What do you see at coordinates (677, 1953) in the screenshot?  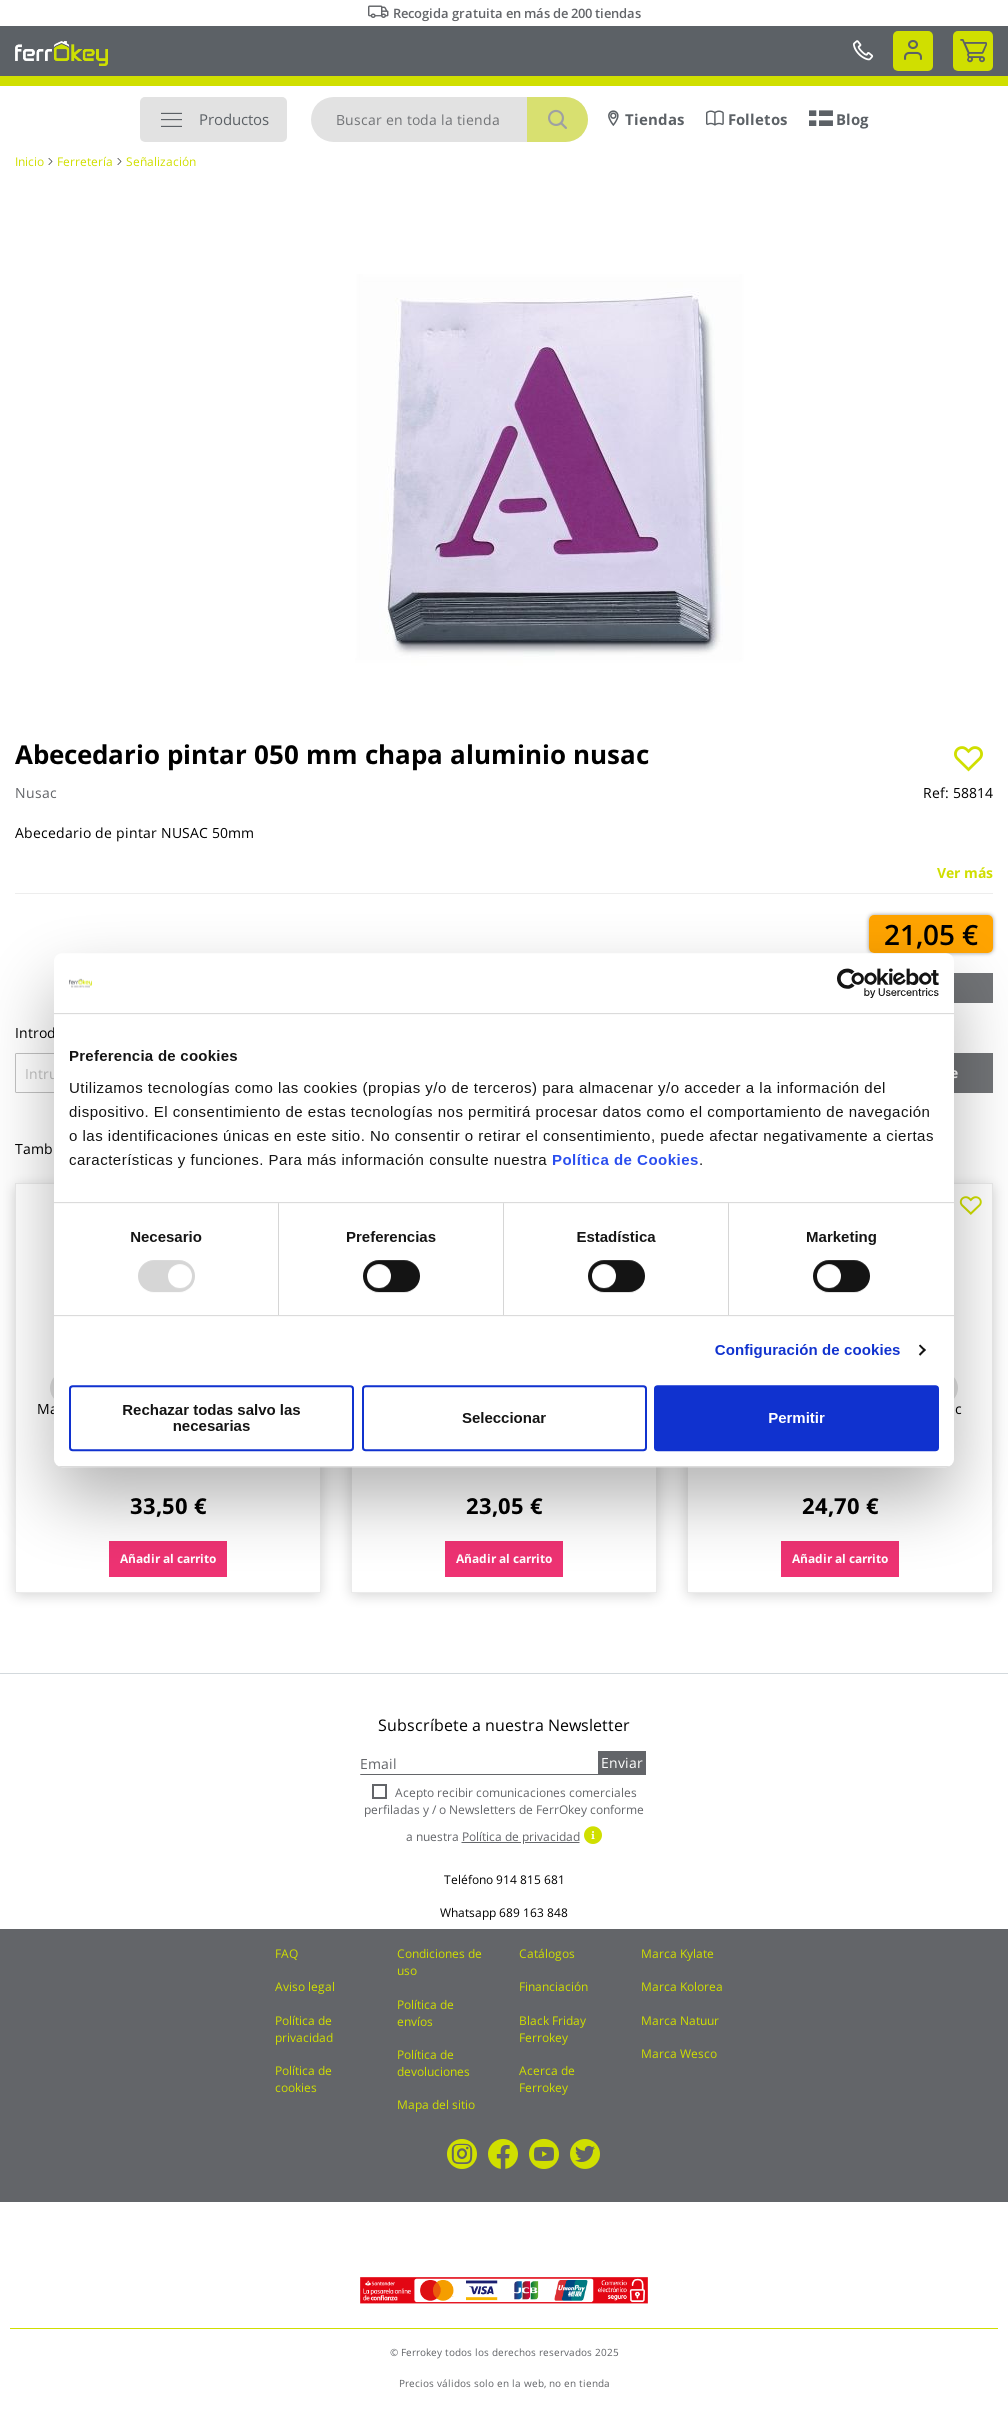 I see `Marca Kylate` at bounding box center [677, 1953].